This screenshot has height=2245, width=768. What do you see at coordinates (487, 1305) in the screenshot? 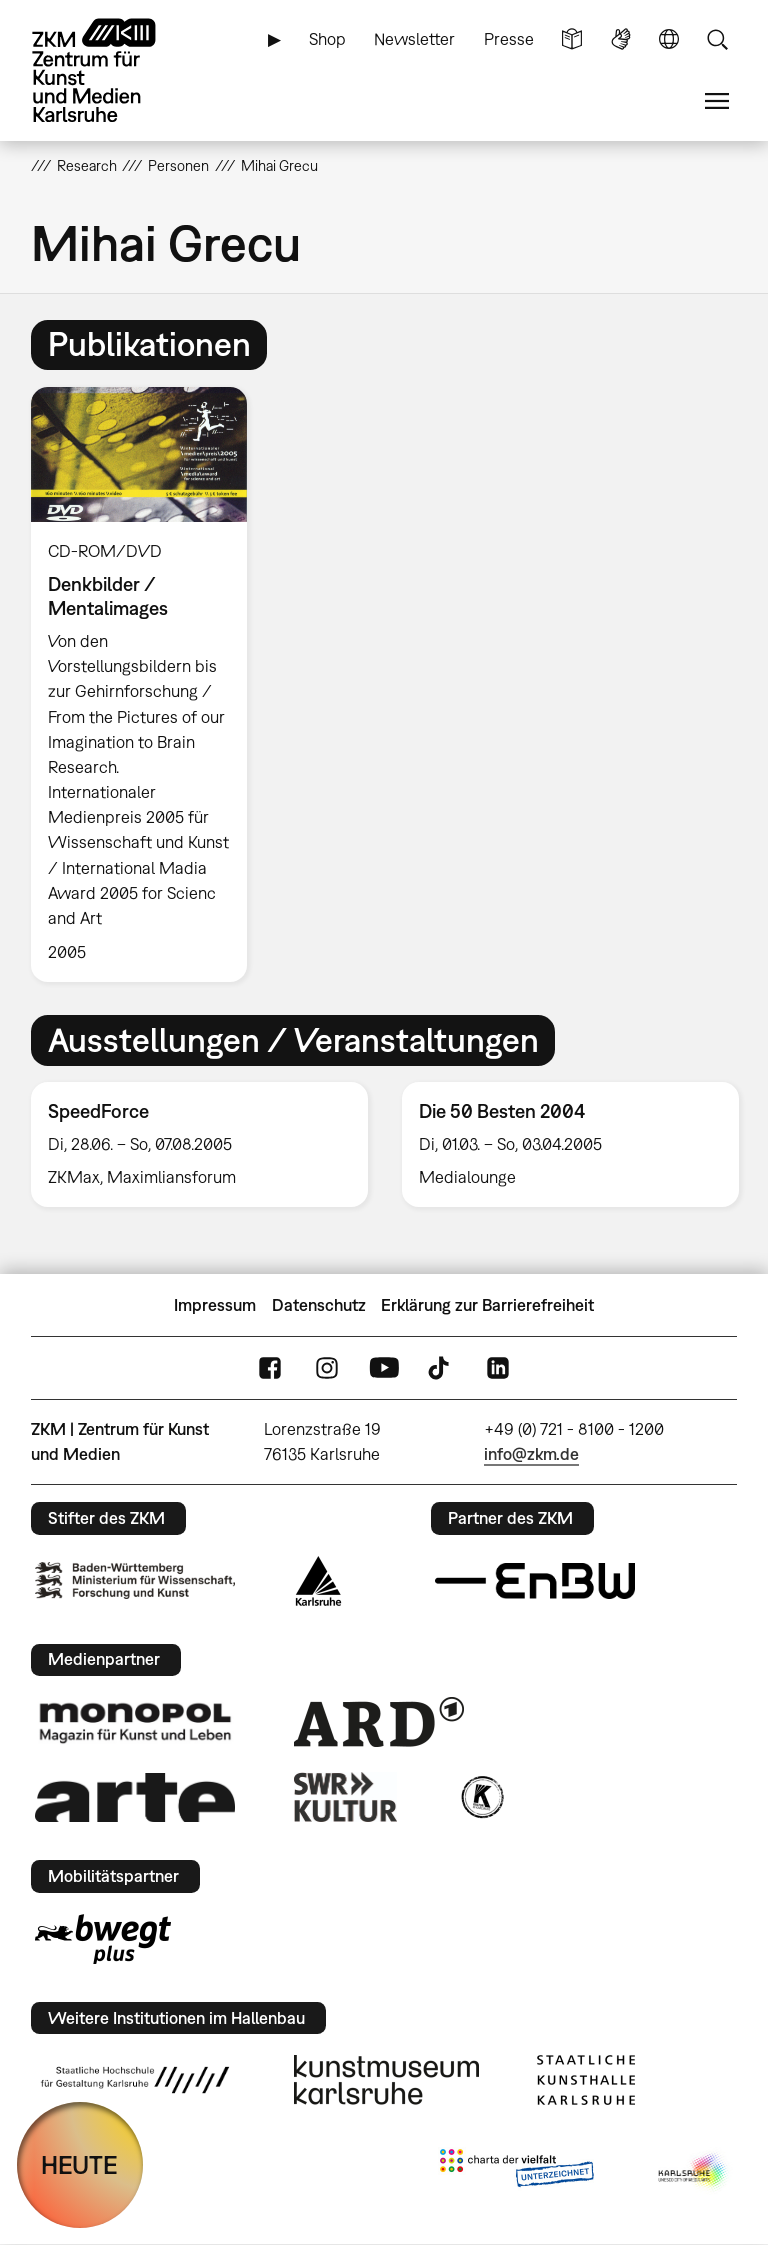
I see `Erklärung zur Barrierefreiheit` at bounding box center [487, 1305].